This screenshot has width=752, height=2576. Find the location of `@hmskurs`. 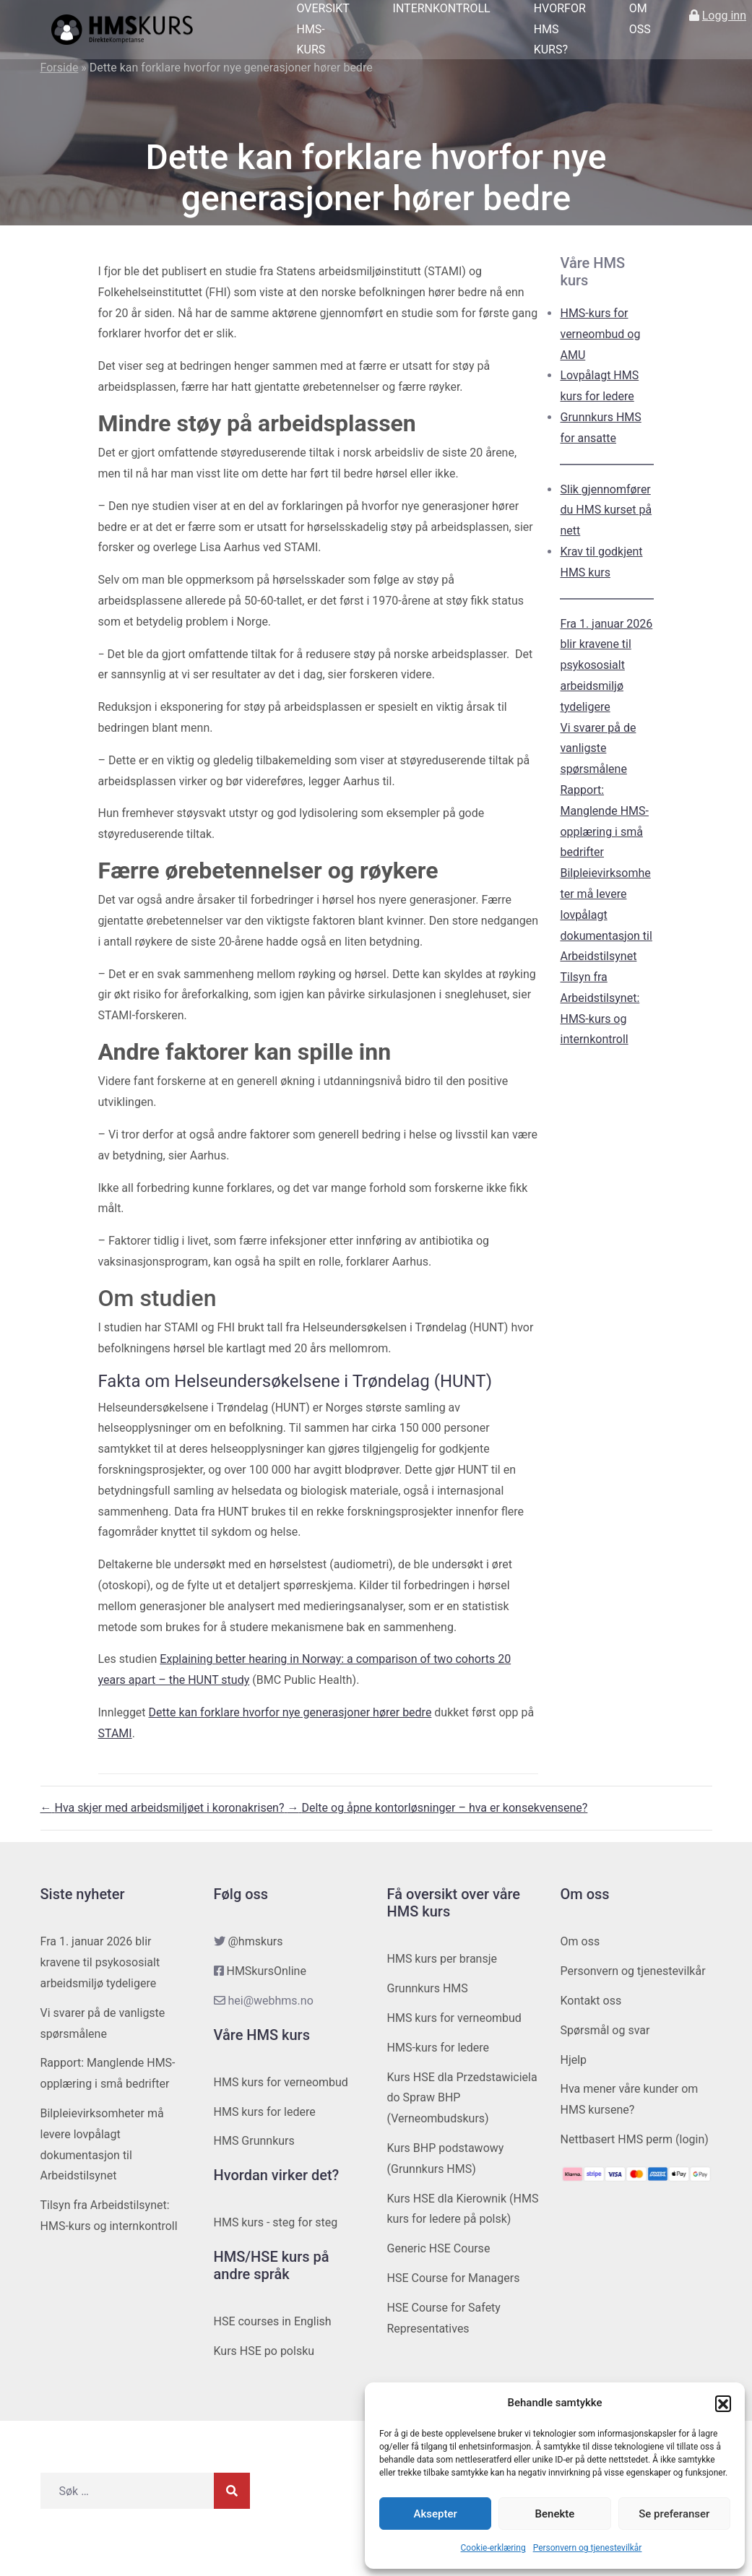

@hmskurs is located at coordinates (255, 1941).